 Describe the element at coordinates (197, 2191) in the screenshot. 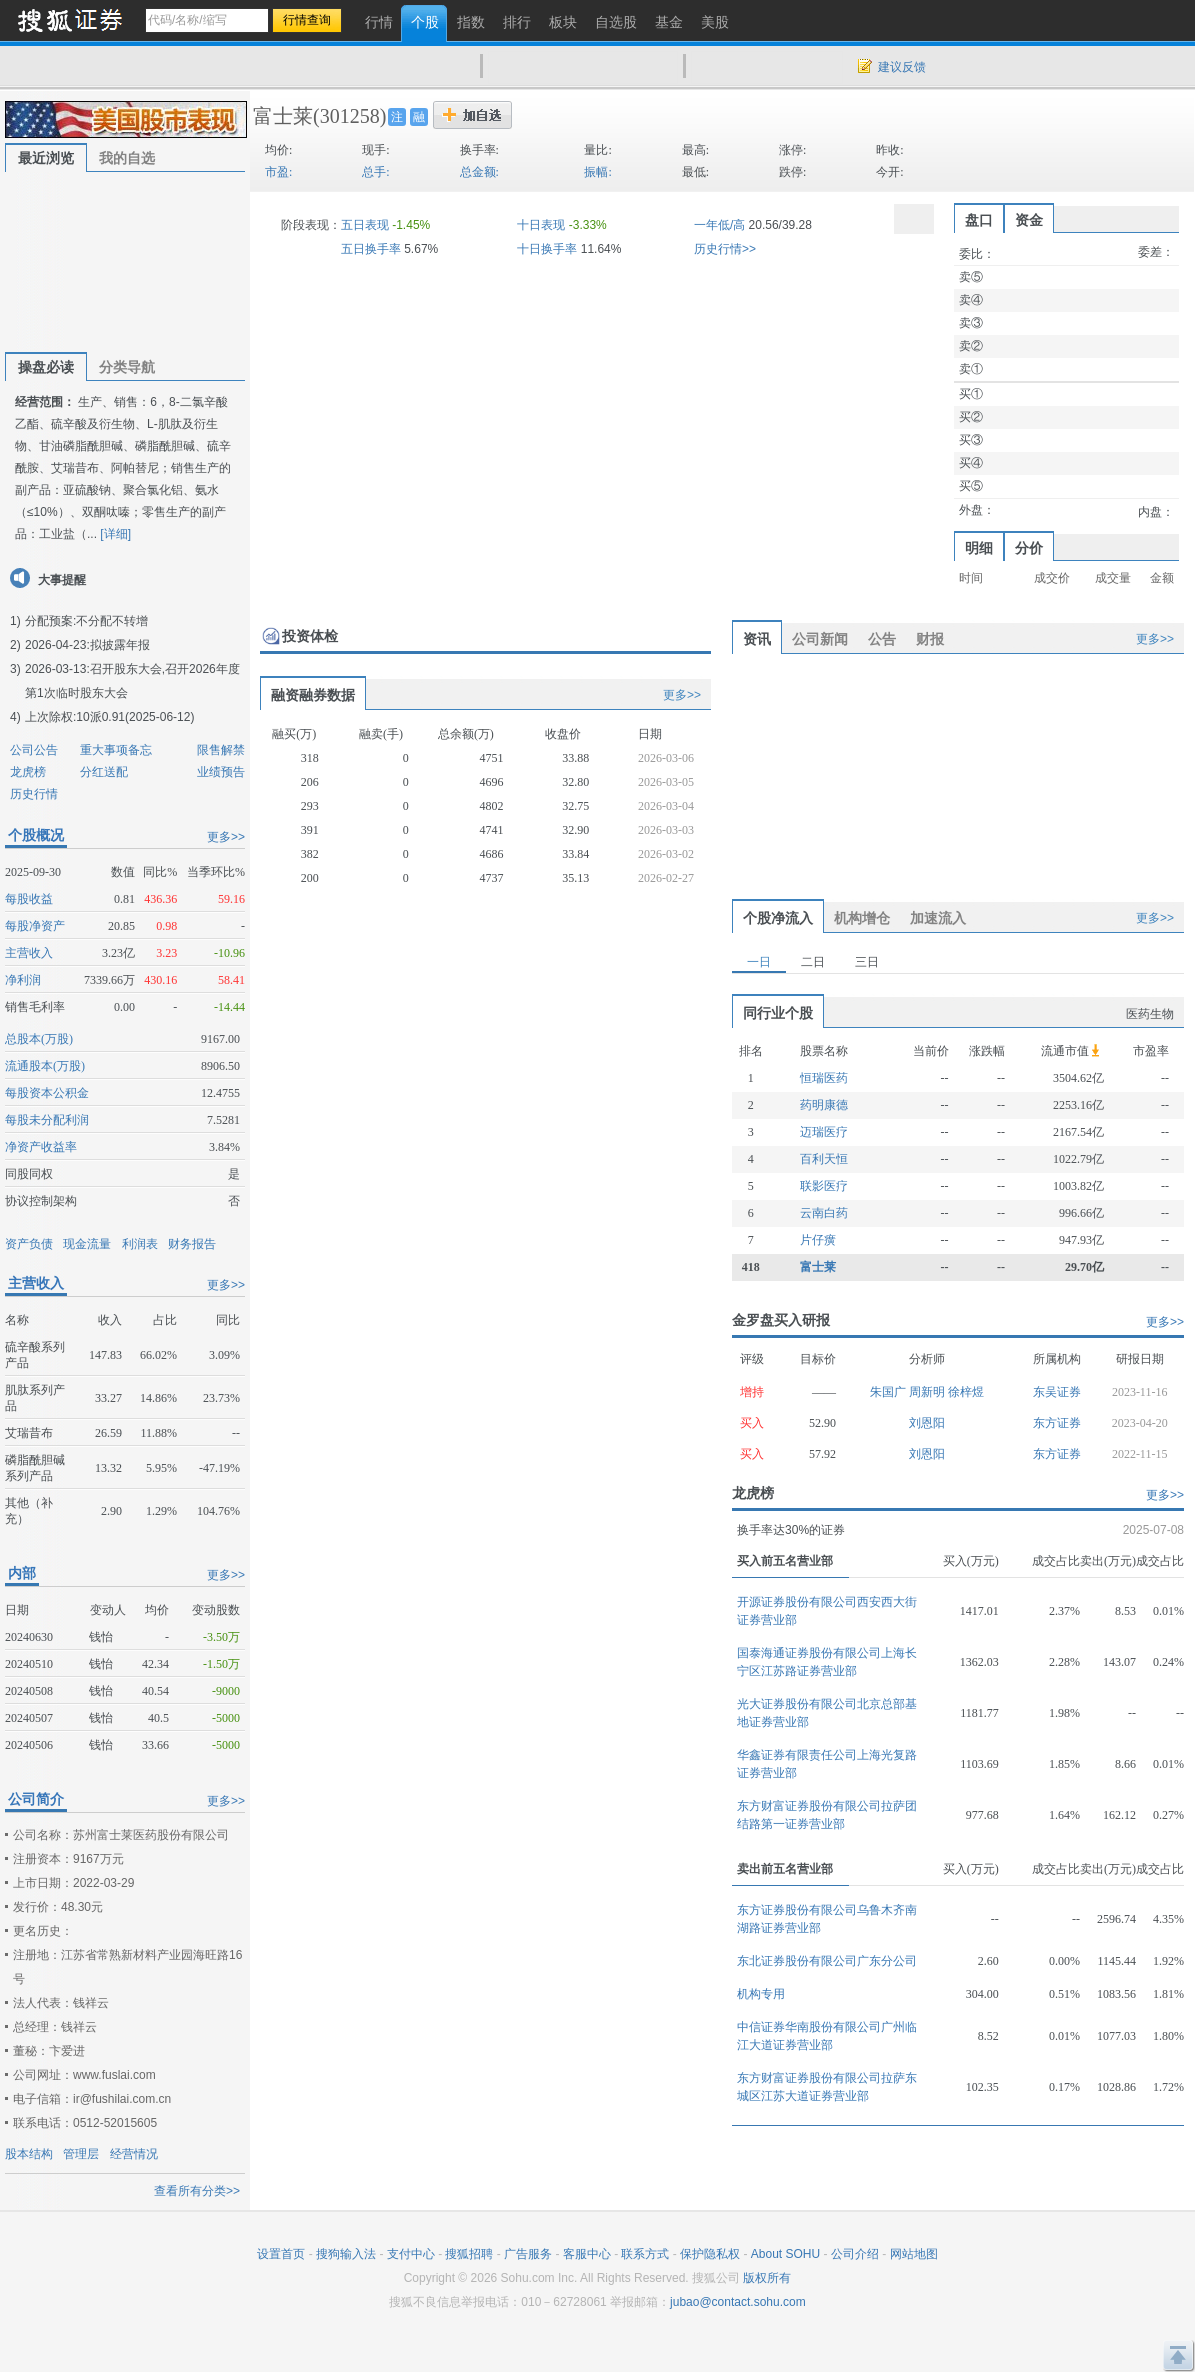

I see `查看所有分类>>` at that location.